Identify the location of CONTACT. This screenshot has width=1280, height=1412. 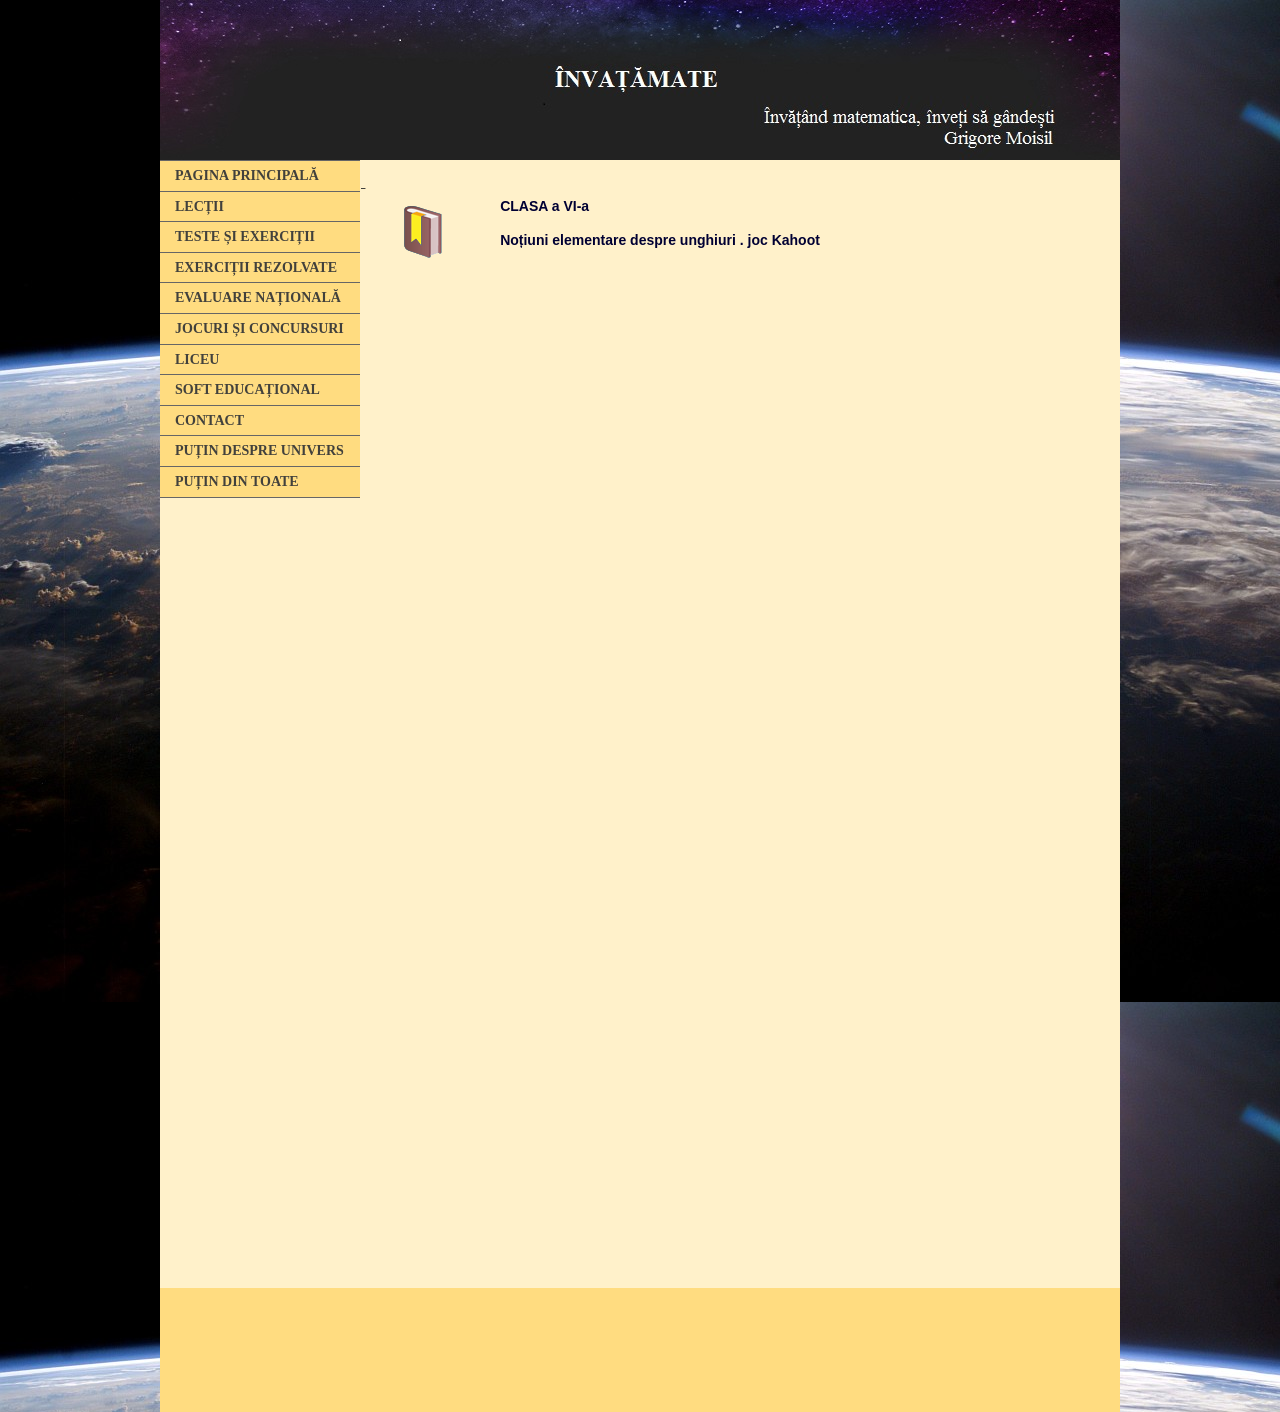
(209, 420).